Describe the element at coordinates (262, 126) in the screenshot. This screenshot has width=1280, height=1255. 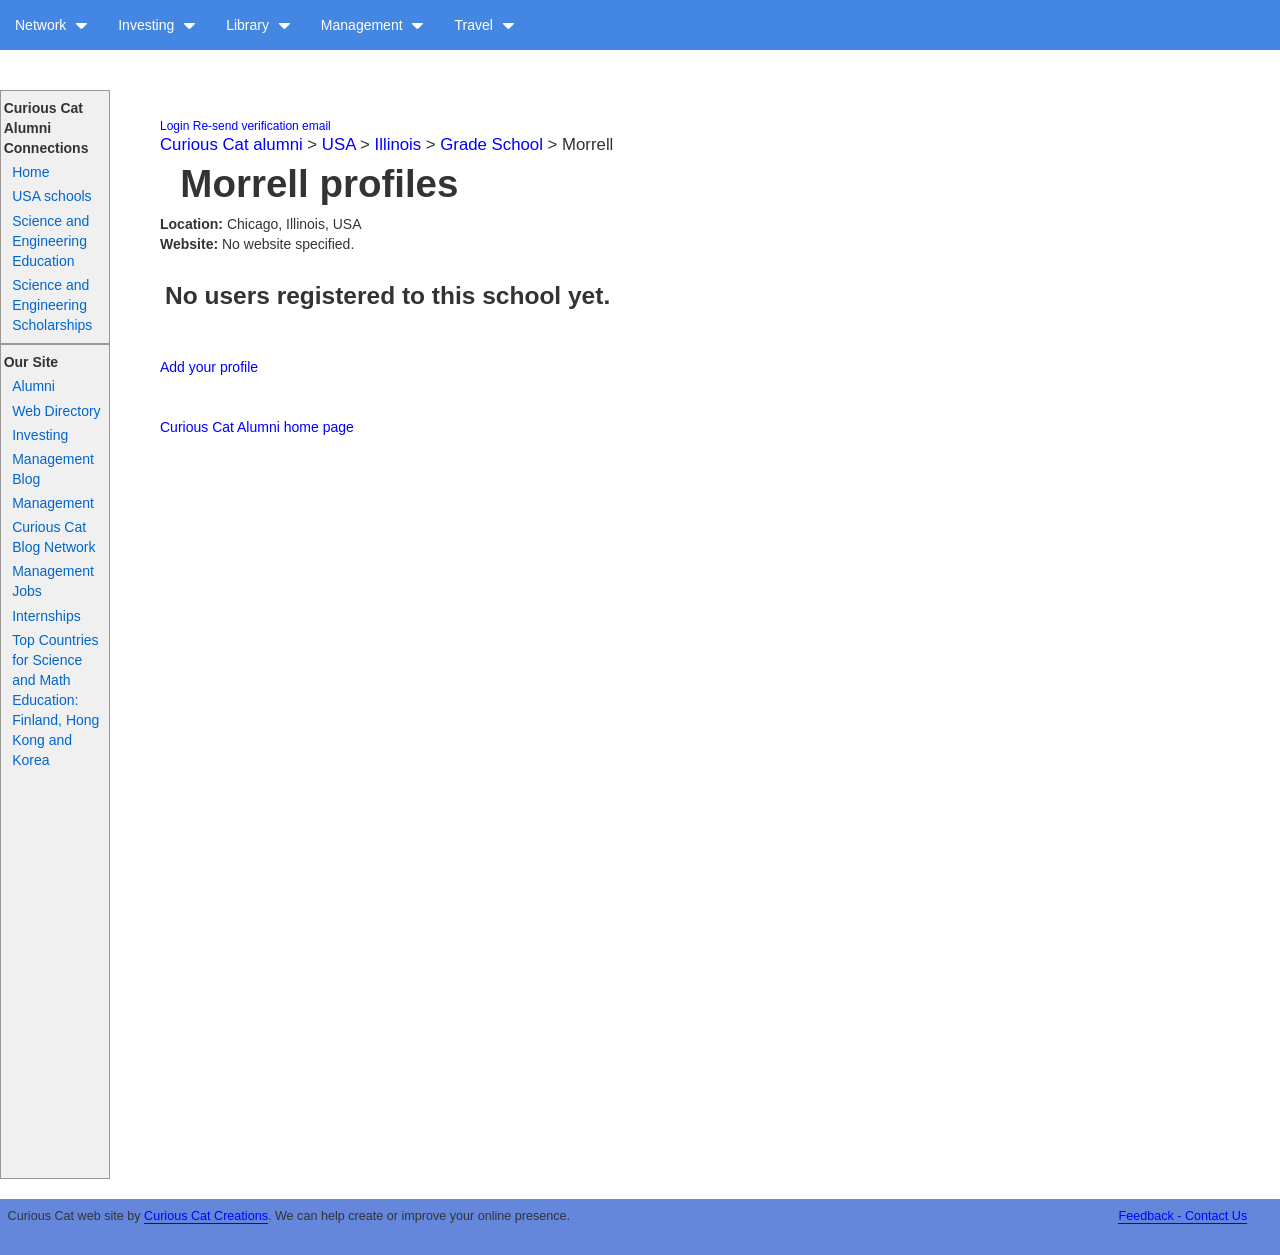
I see `Re-send verification email` at that location.